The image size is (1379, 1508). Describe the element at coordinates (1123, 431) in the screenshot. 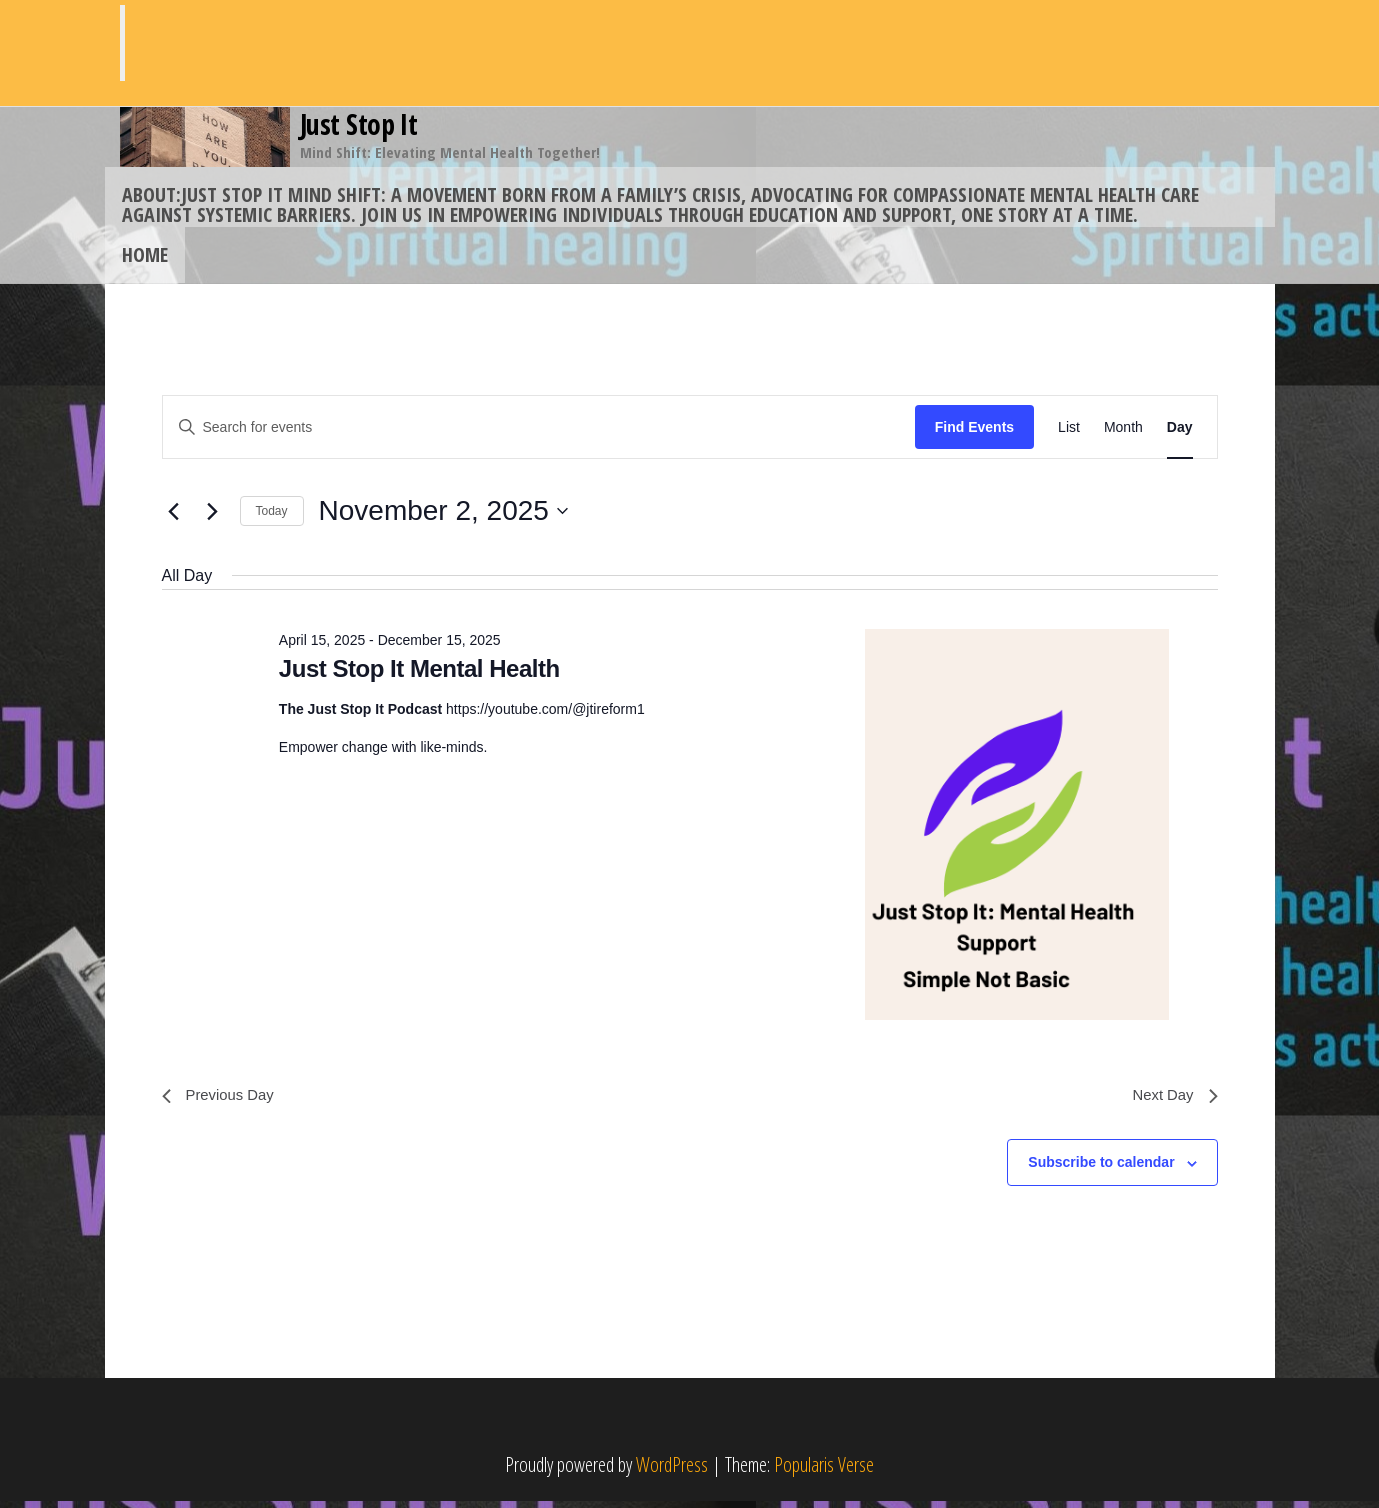

I see `[Display Events in Month View]` at that location.